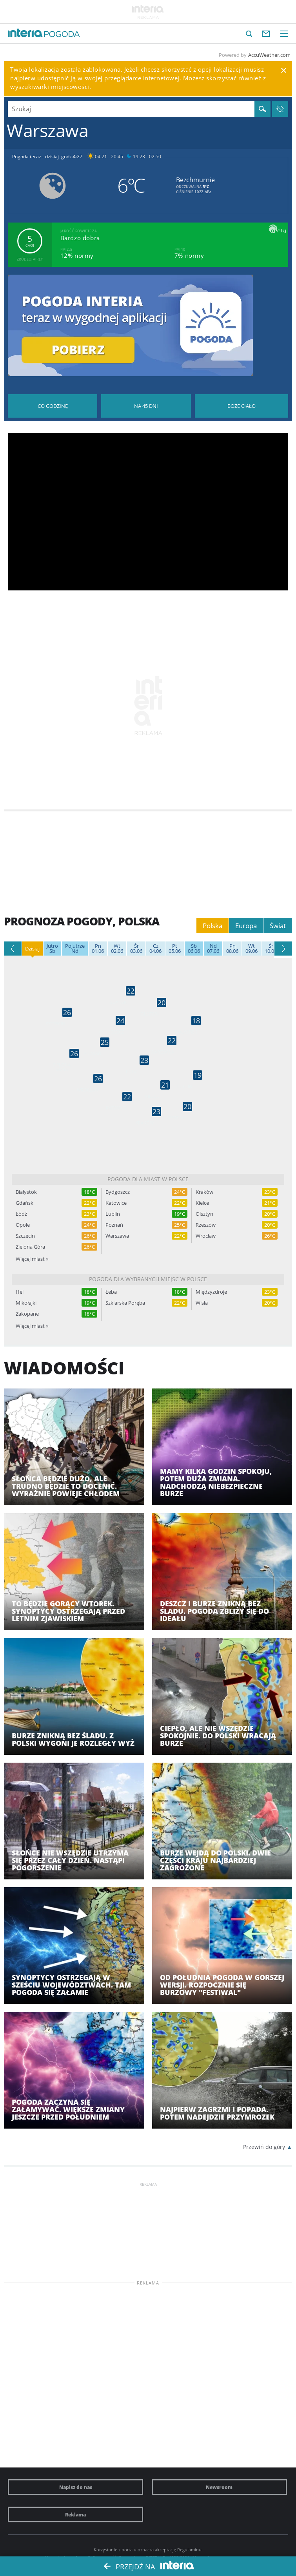  Describe the element at coordinates (146, 406) in the screenshot. I see `Pogoda na 45 dni długoterminowa` at that location.